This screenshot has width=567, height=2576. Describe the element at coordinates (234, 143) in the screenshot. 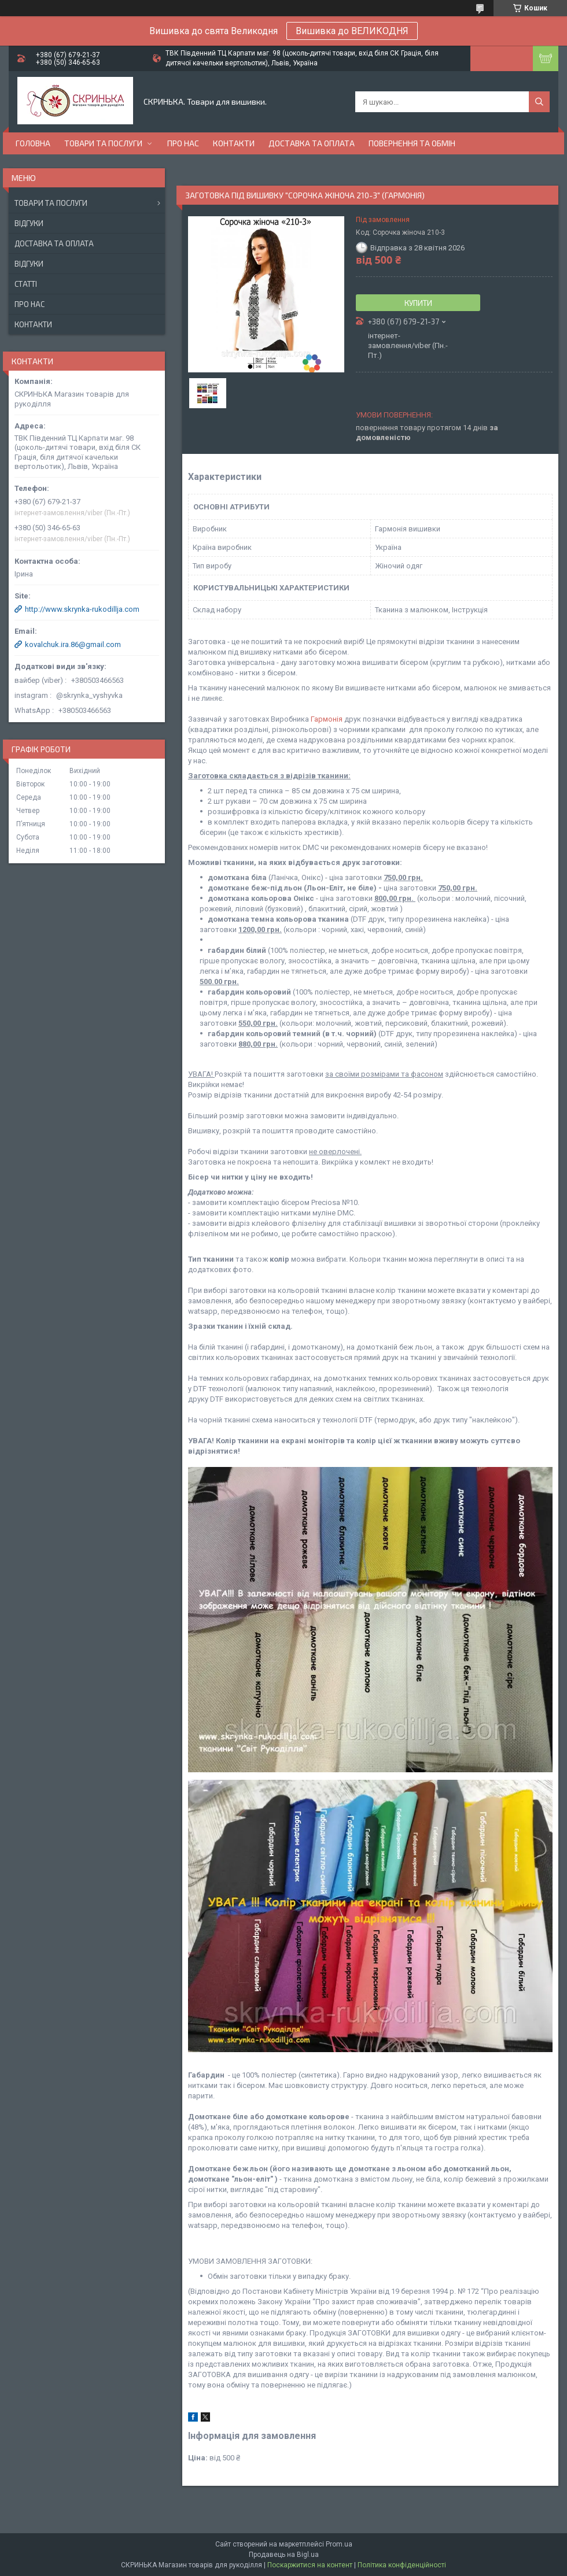

I see `Контакти` at that location.